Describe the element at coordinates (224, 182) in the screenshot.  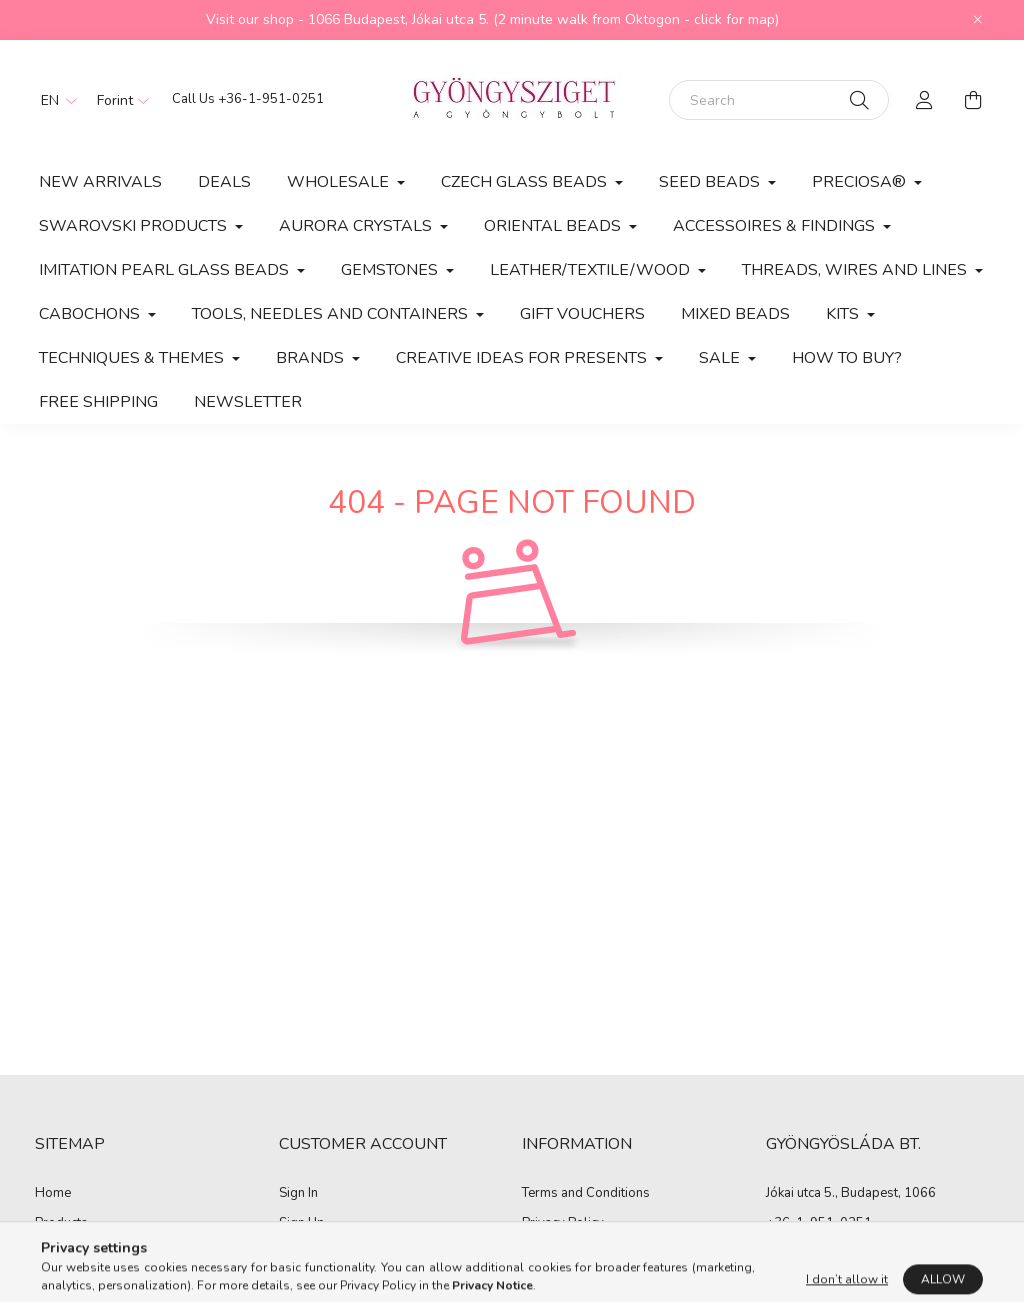
I see `Deals` at that location.